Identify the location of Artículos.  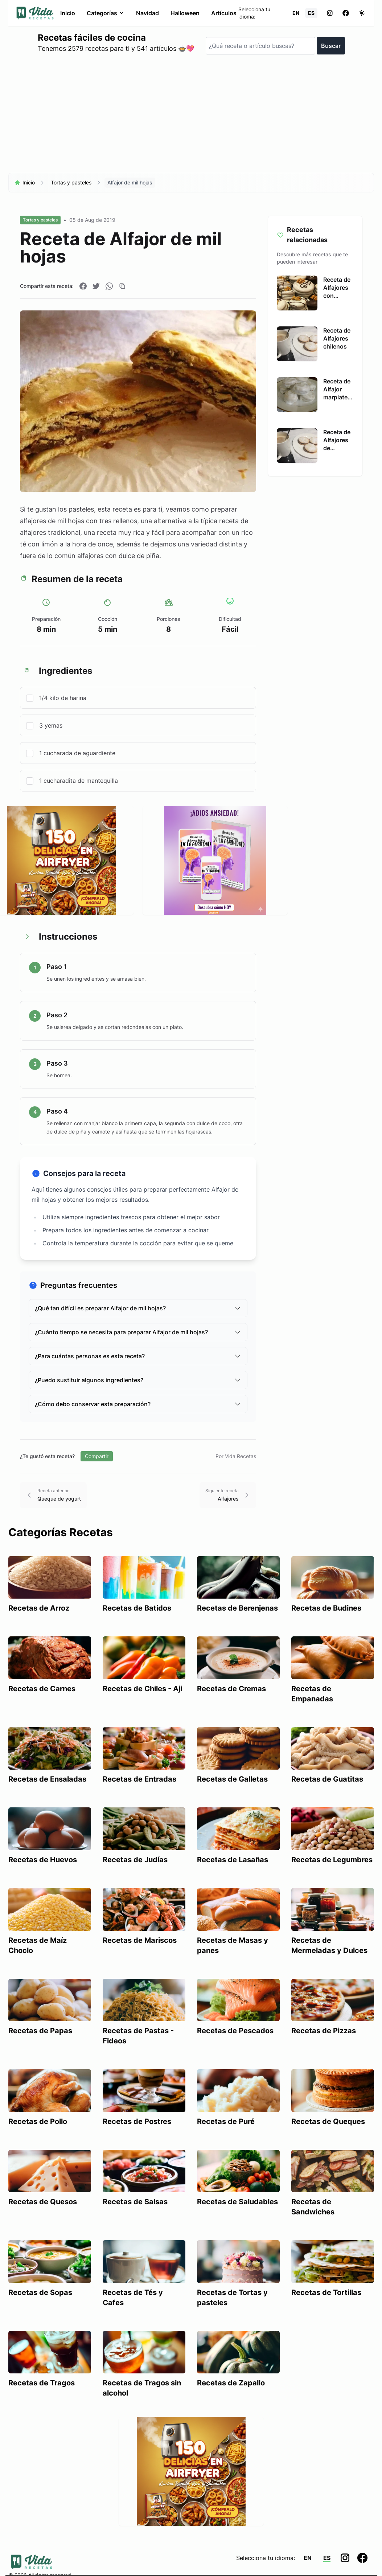
(223, 13).